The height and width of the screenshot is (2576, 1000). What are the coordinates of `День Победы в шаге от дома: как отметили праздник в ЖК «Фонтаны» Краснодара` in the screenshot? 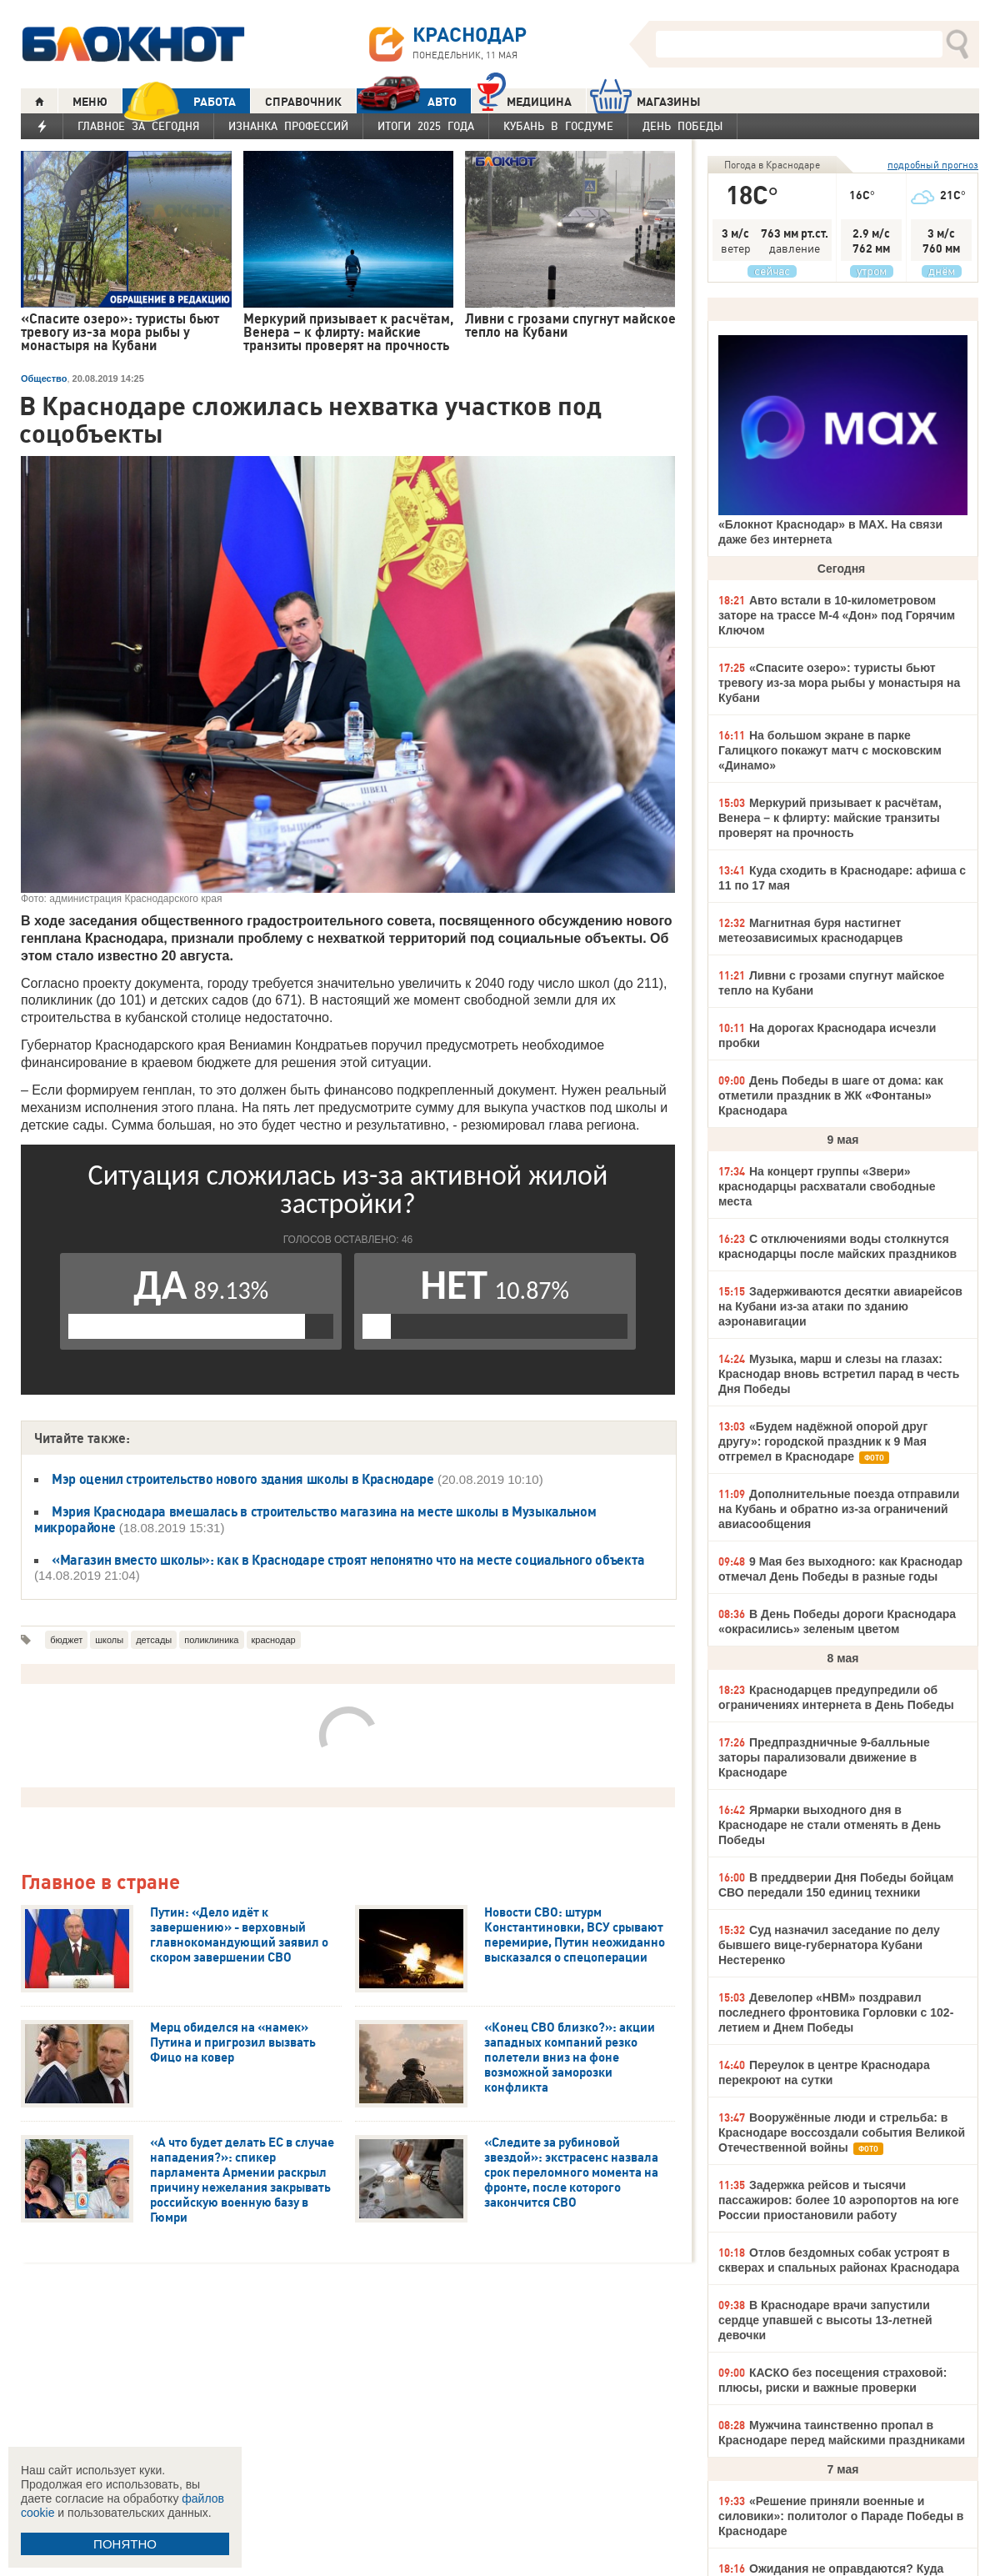 It's located at (830, 1095).